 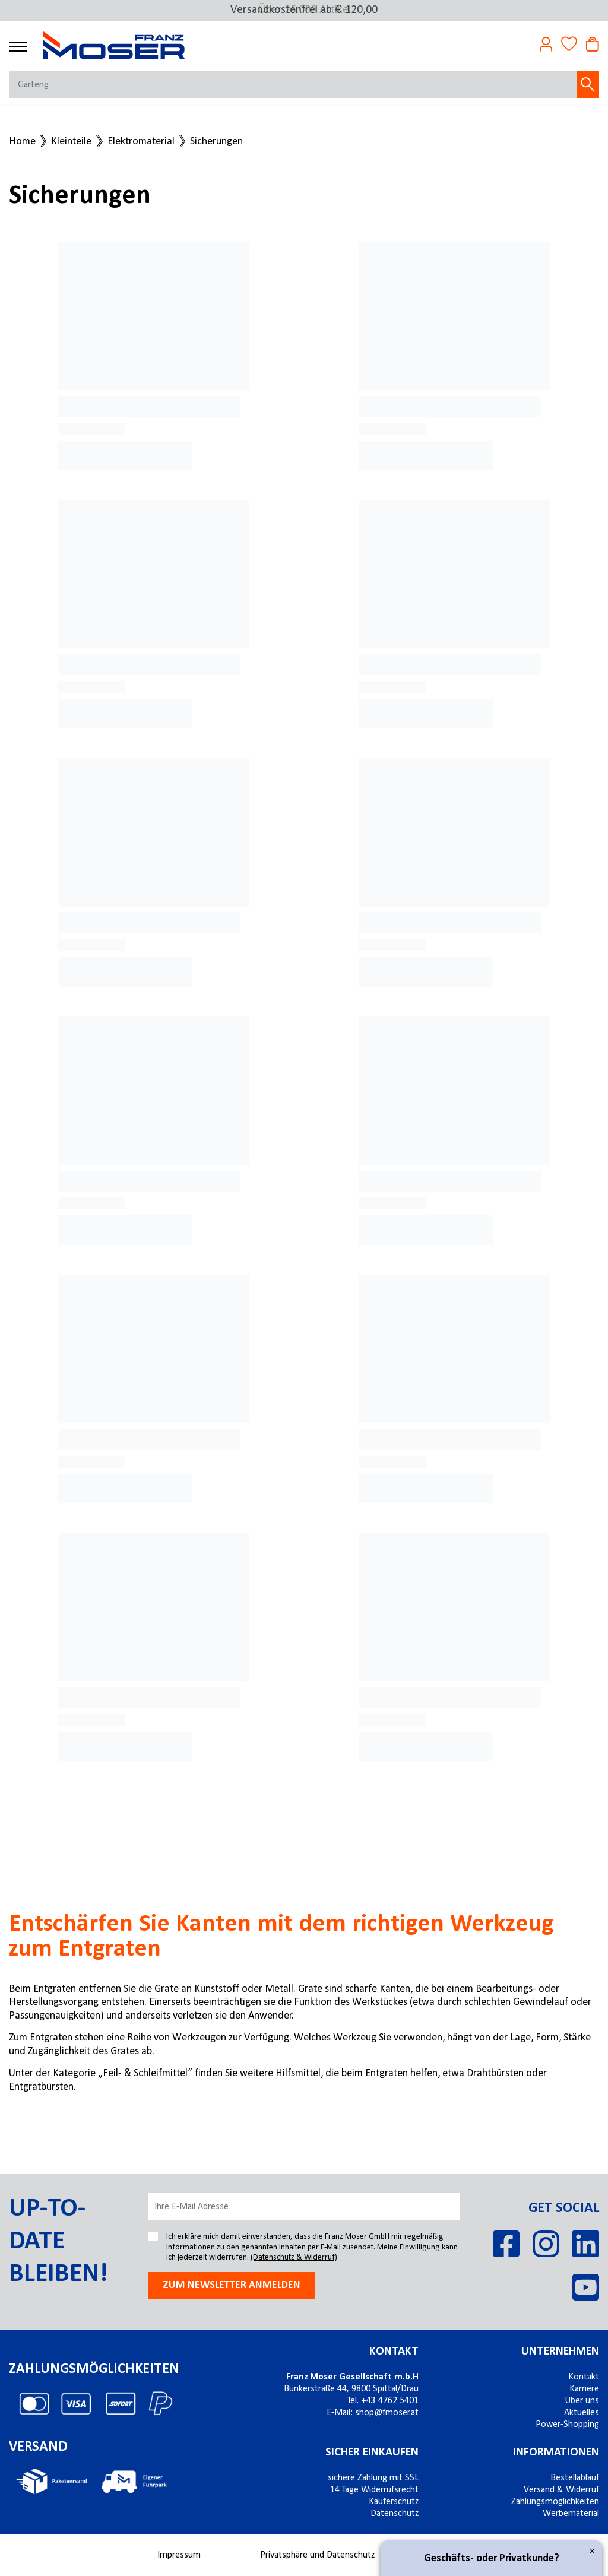 What do you see at coordinates (581, 2412) in the screenshot?
I see `Aktuelles` at bounding box center [581, 2412].